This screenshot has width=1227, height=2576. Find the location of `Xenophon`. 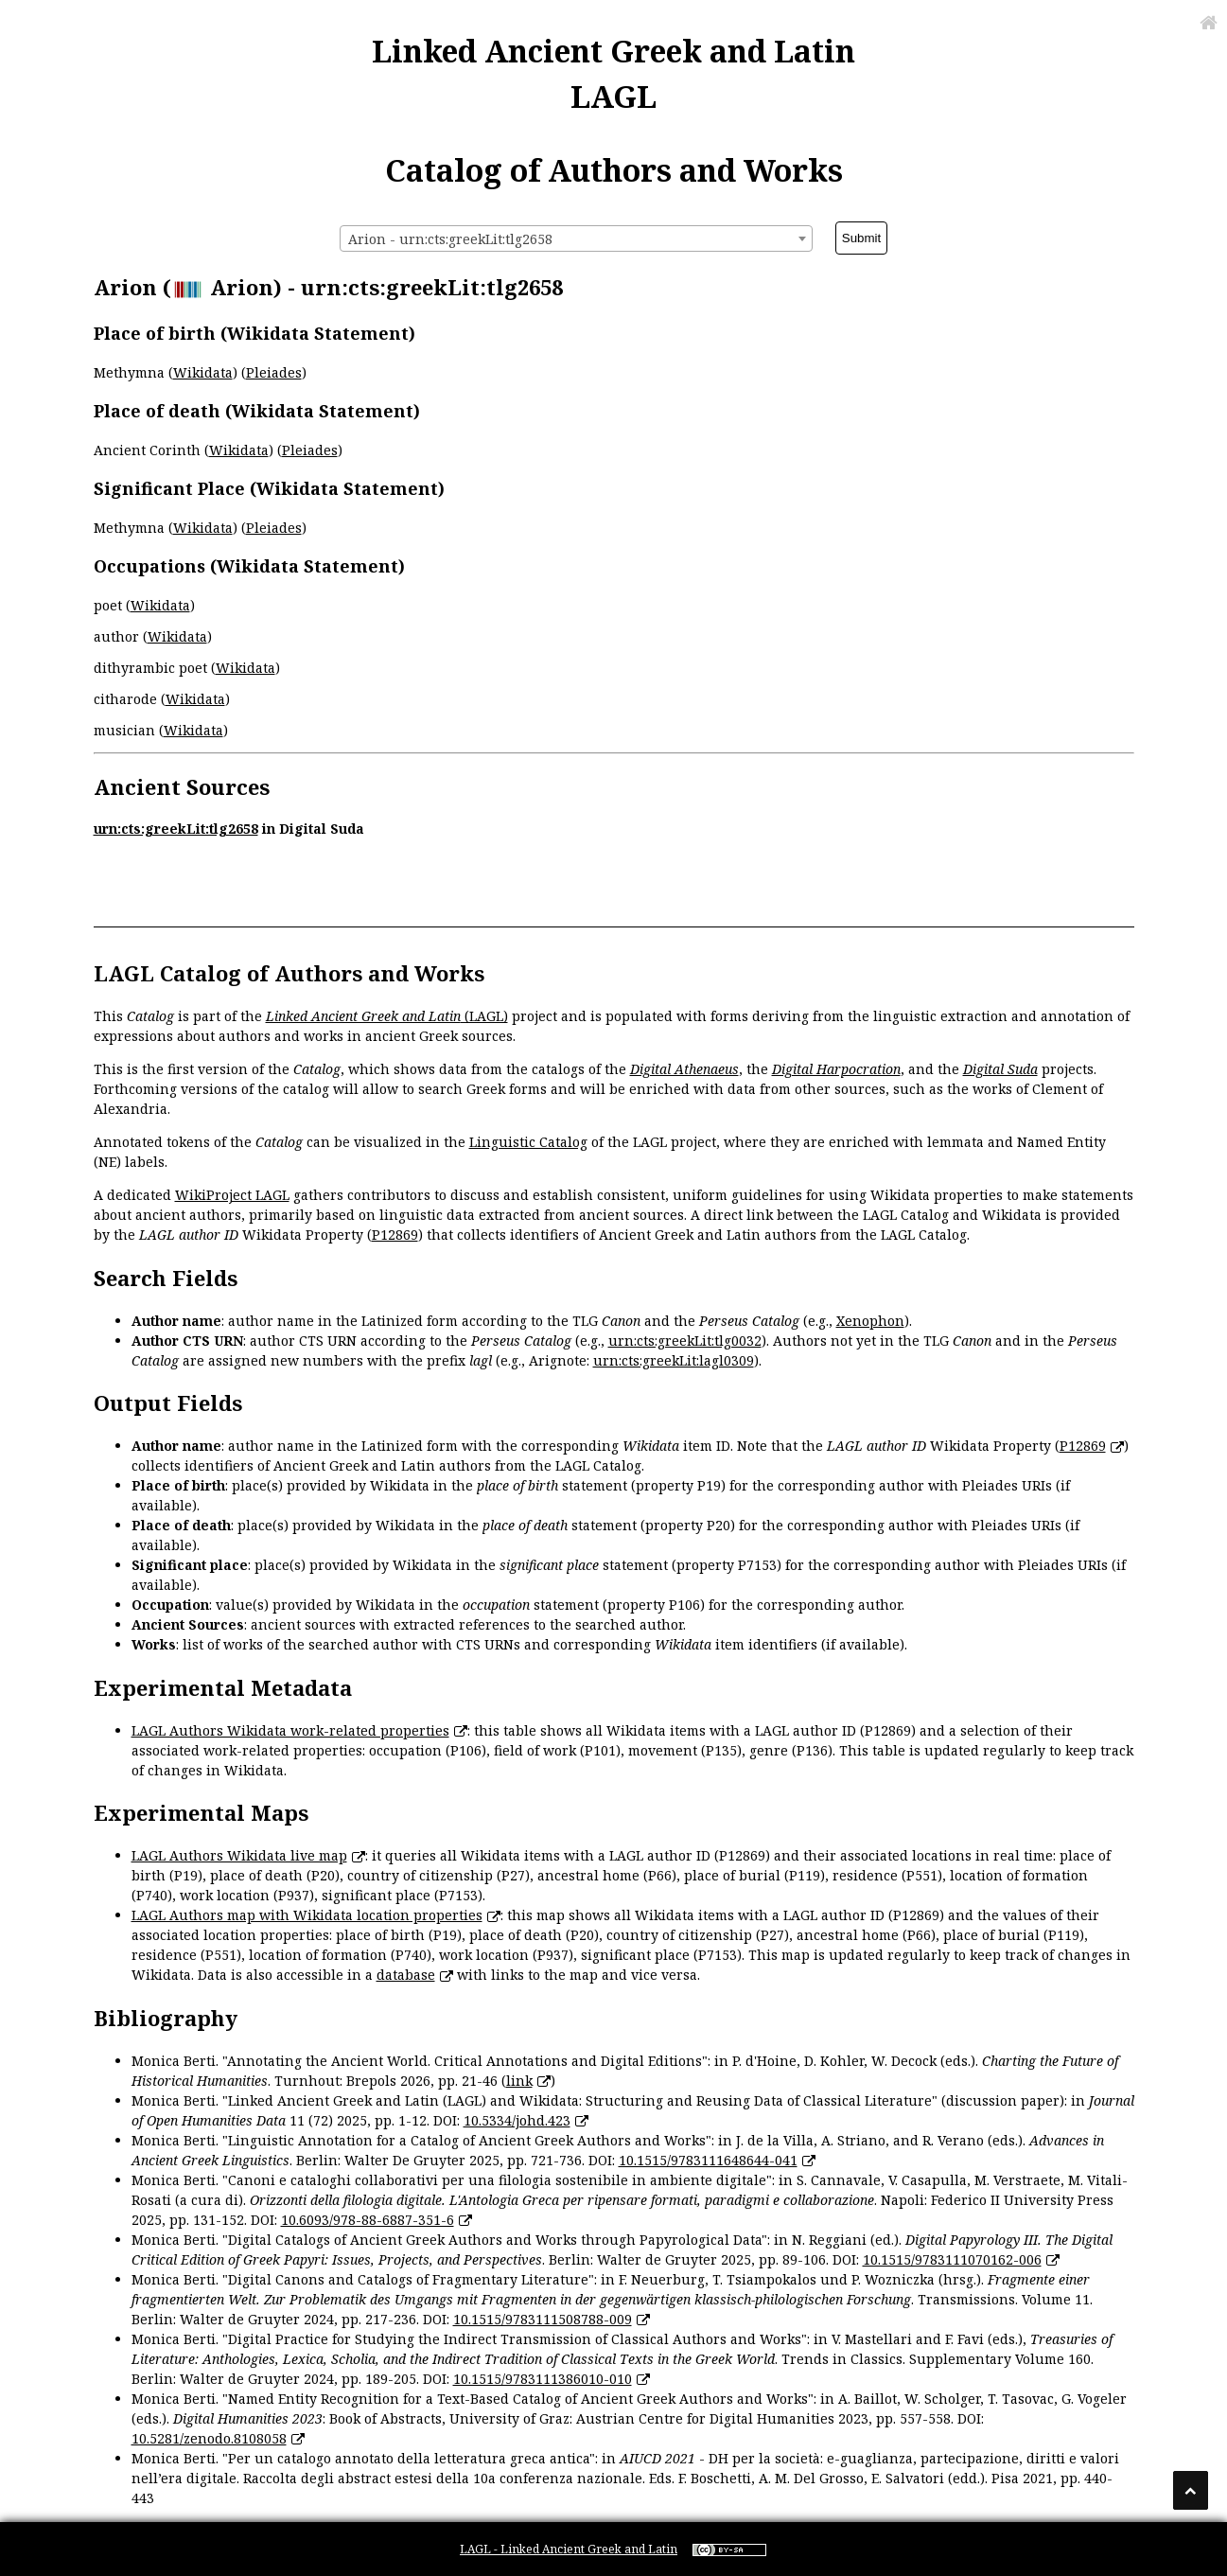

Xenophon is located at coordinates (870, 1321).